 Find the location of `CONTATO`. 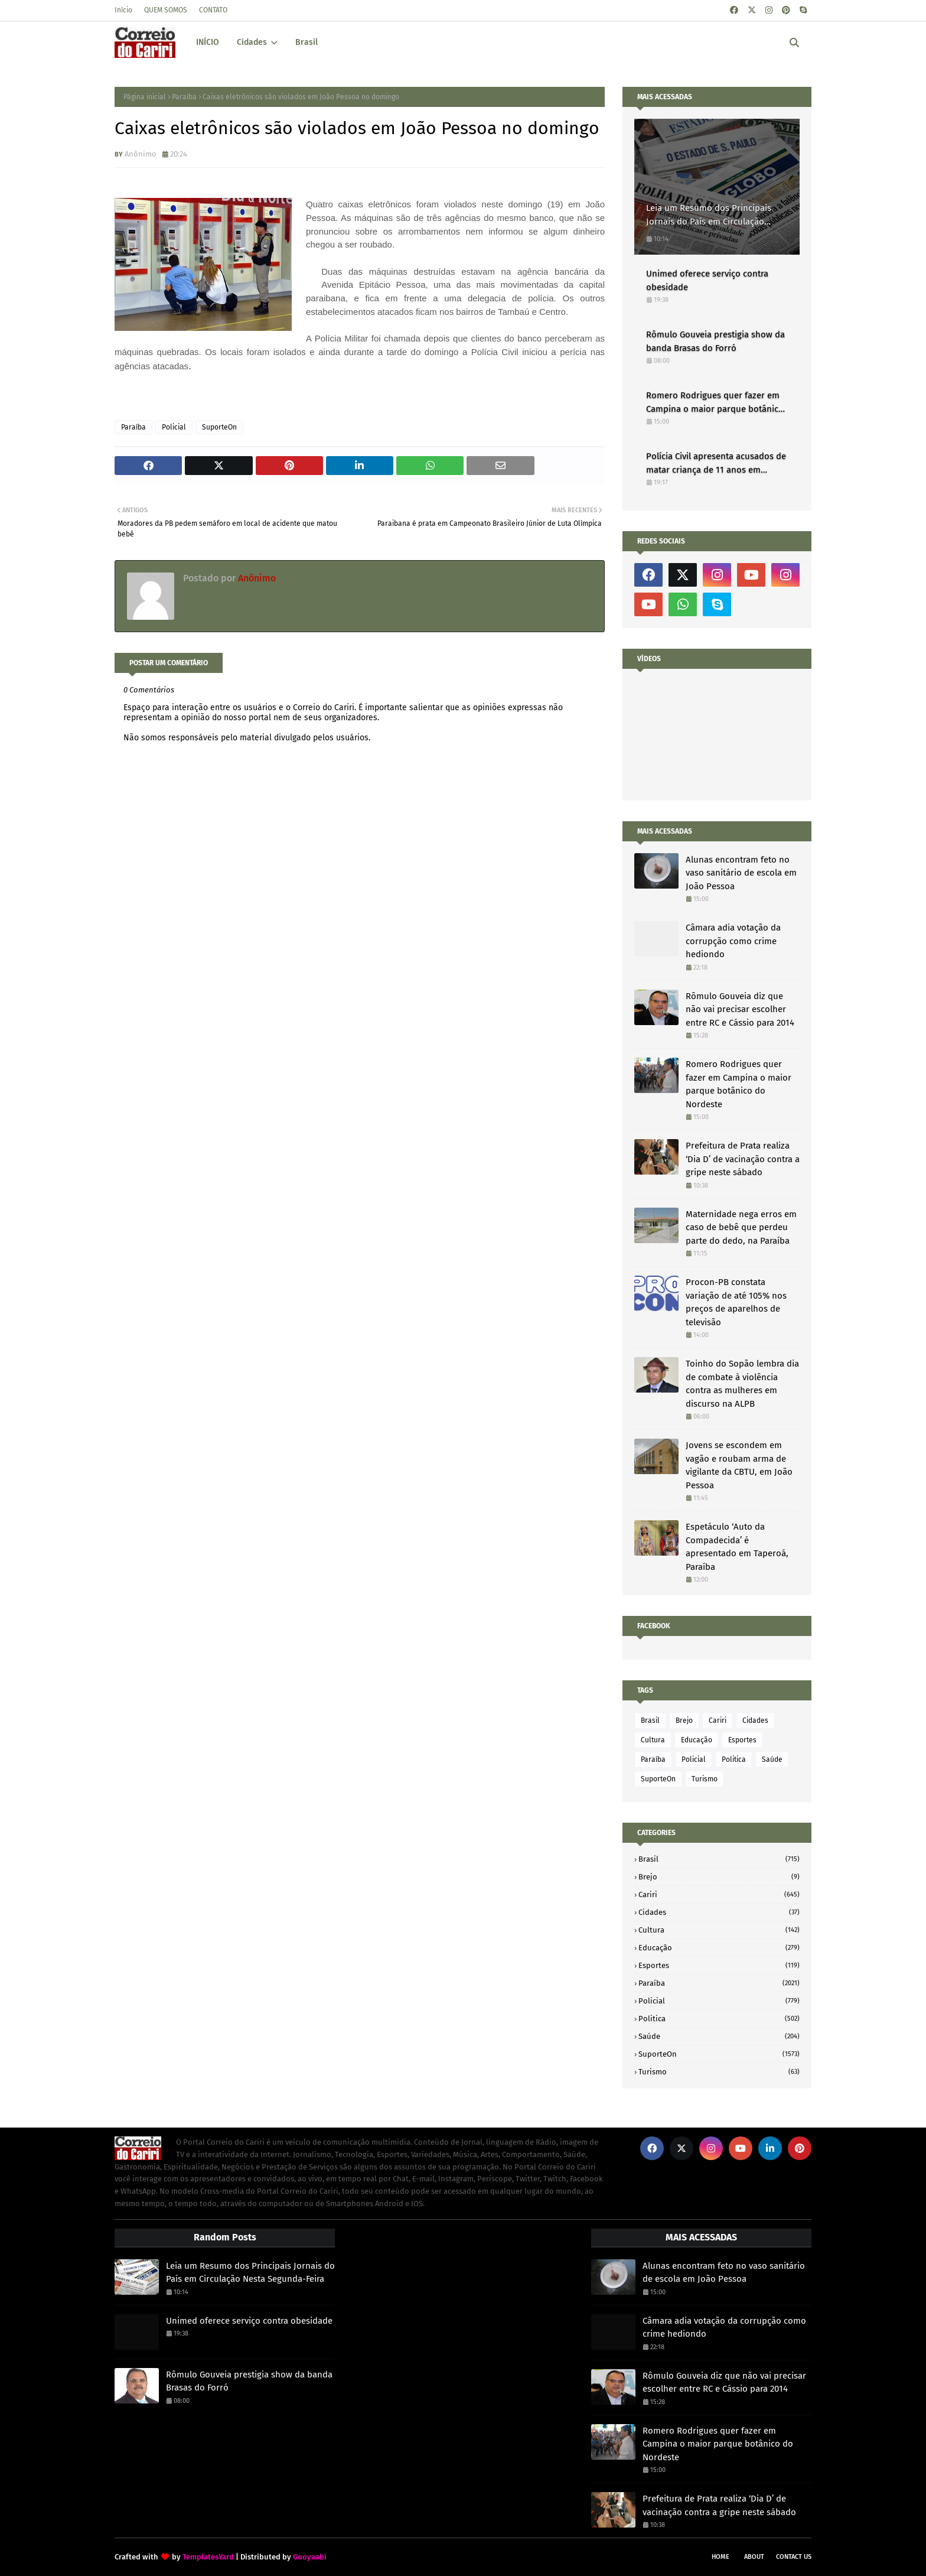

CONTATO is located at coordinates (213, 10).